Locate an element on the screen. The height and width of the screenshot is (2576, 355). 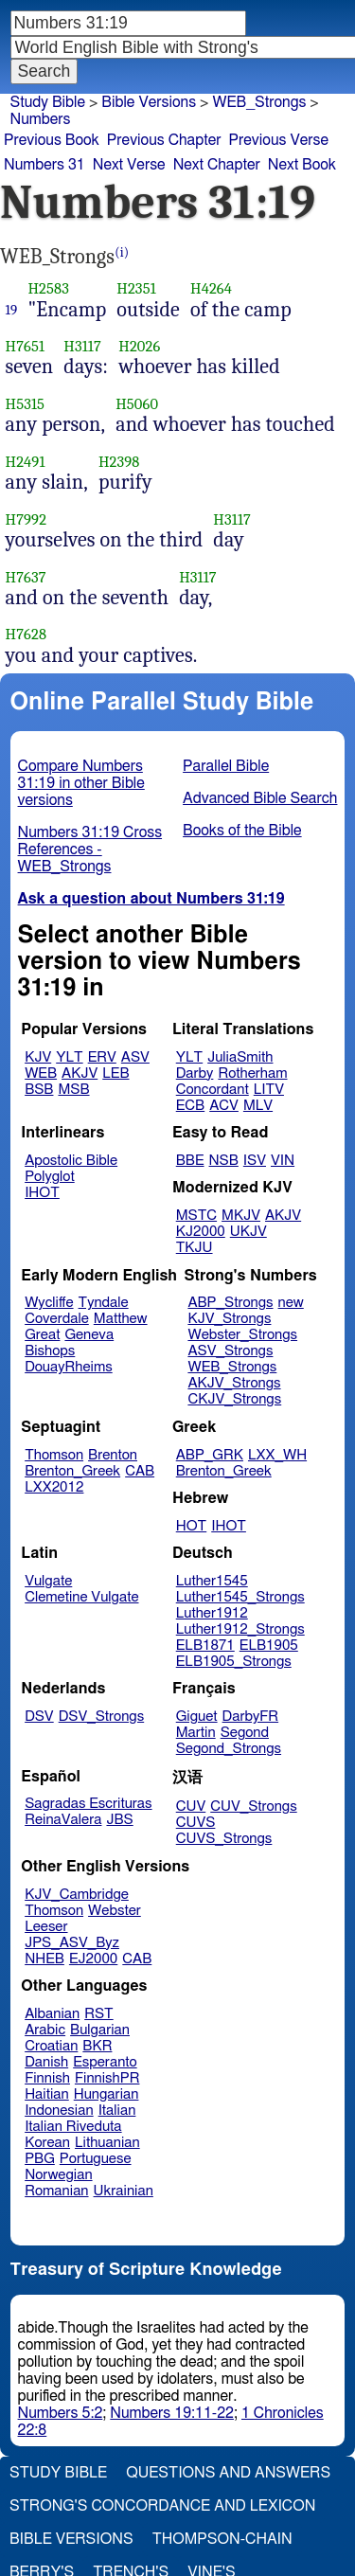
Segond is located at coordinates (245, 1733).